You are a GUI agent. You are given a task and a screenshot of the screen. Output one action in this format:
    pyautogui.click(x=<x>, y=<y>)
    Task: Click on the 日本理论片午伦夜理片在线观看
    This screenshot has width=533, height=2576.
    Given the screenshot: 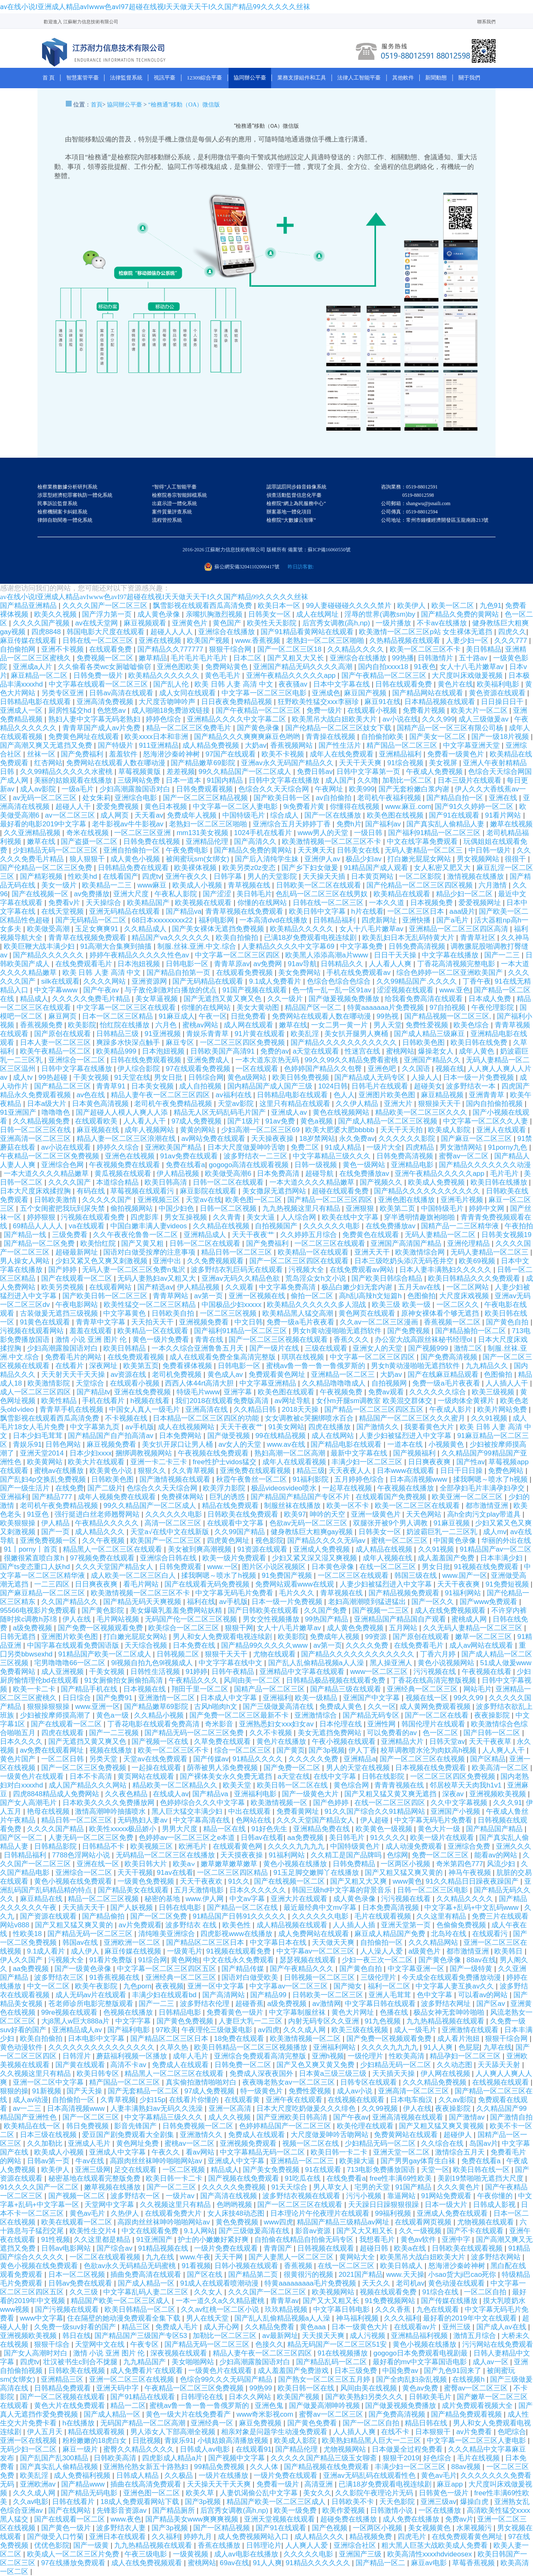 What is the action you would take?
    pyautogui.click(x=320, y=2213)
    